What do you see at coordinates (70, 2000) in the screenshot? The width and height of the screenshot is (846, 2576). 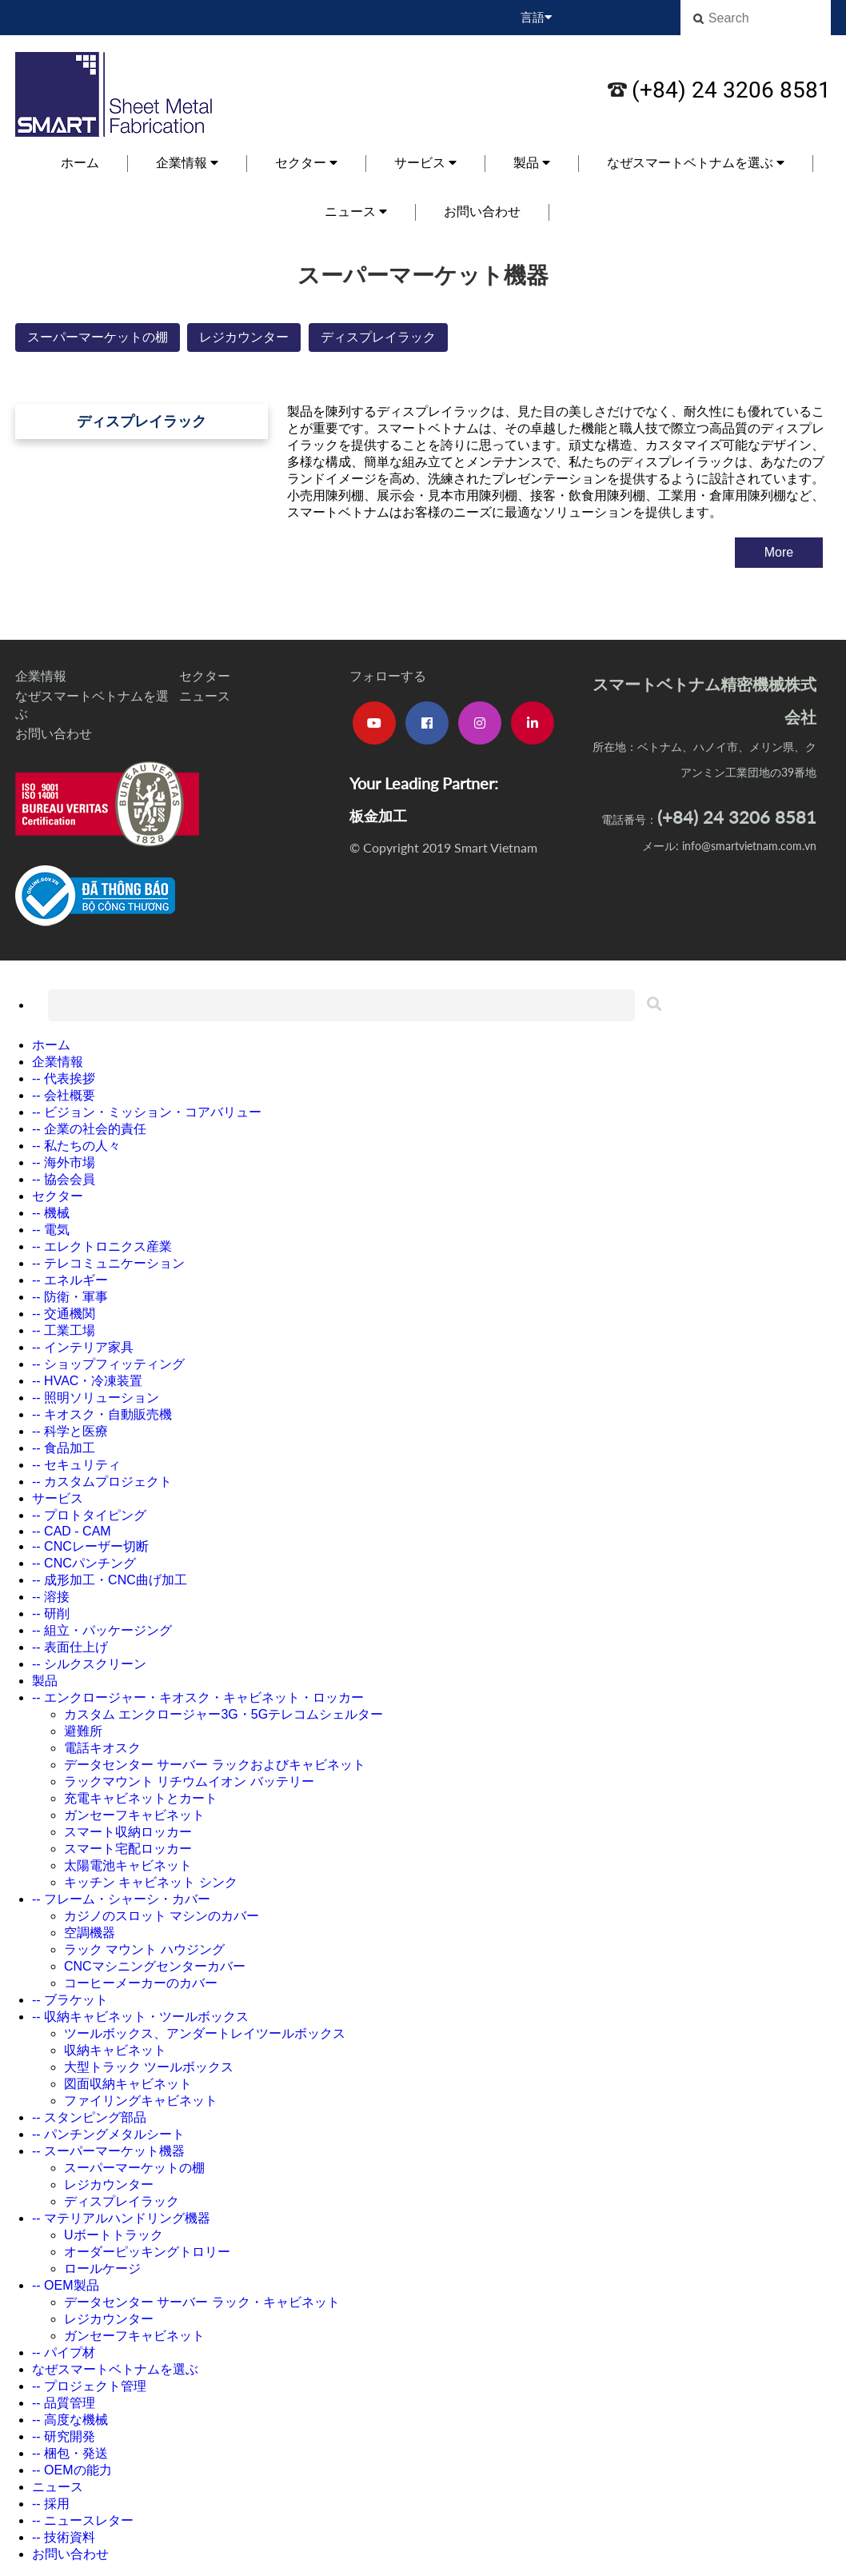 I see `-- ブラケット` at bounding box center [70, 2000].